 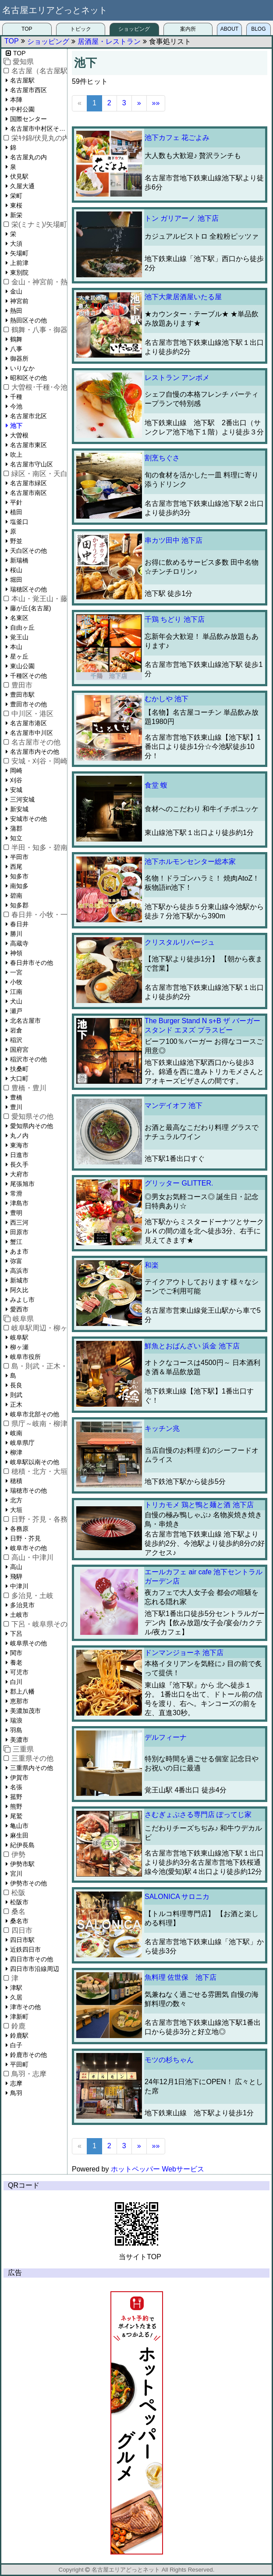 What do you see at coordinates (19, 521) in the screenshot?
I see `塩釜口` at bounding box center [19, 521].